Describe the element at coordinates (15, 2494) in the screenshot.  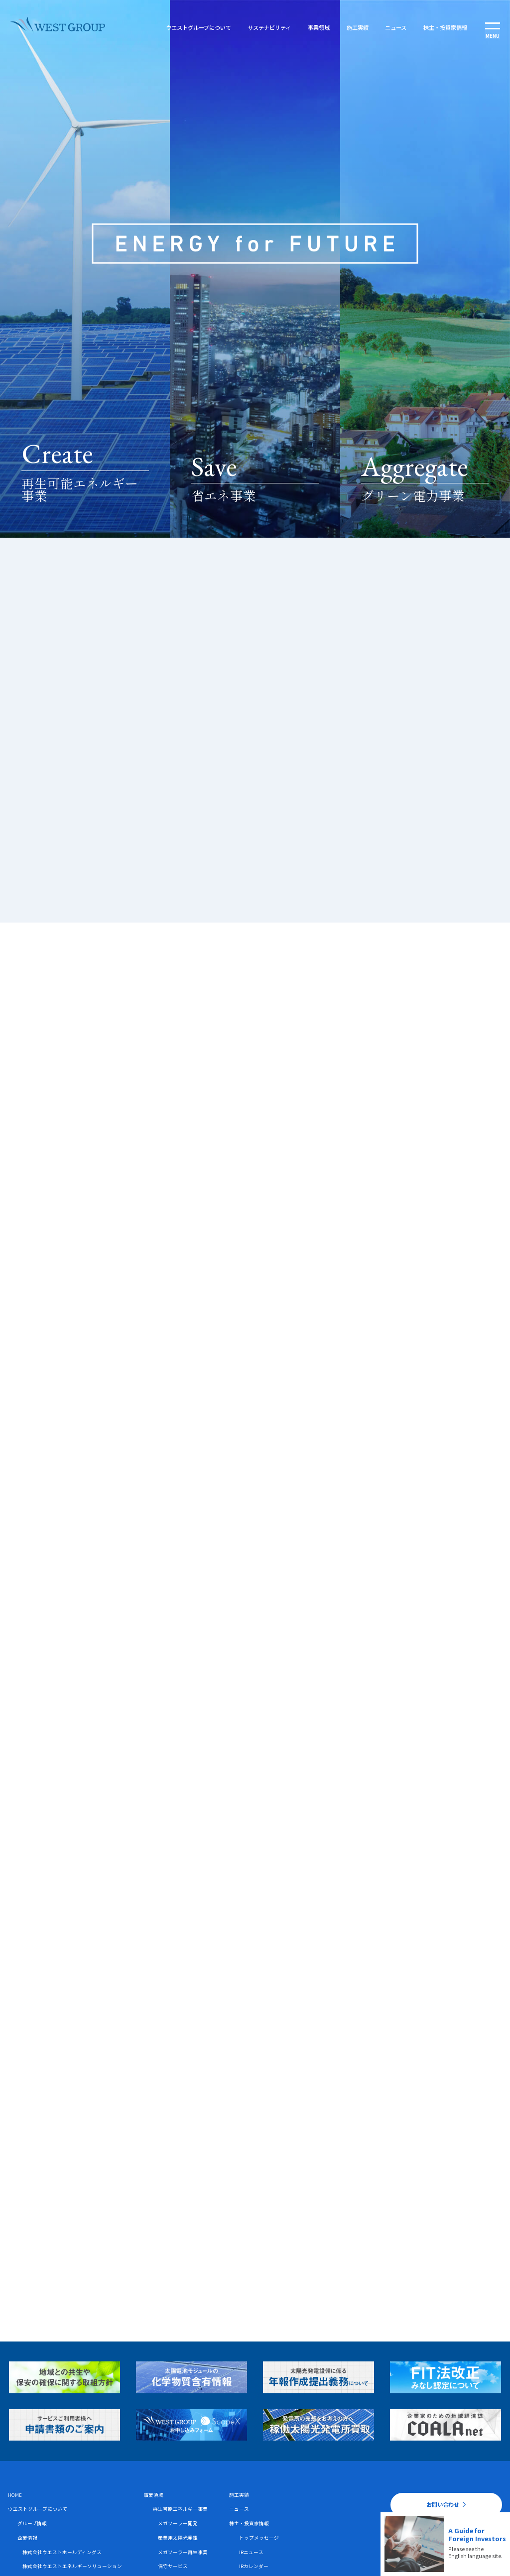
I see `HOME` at that location.